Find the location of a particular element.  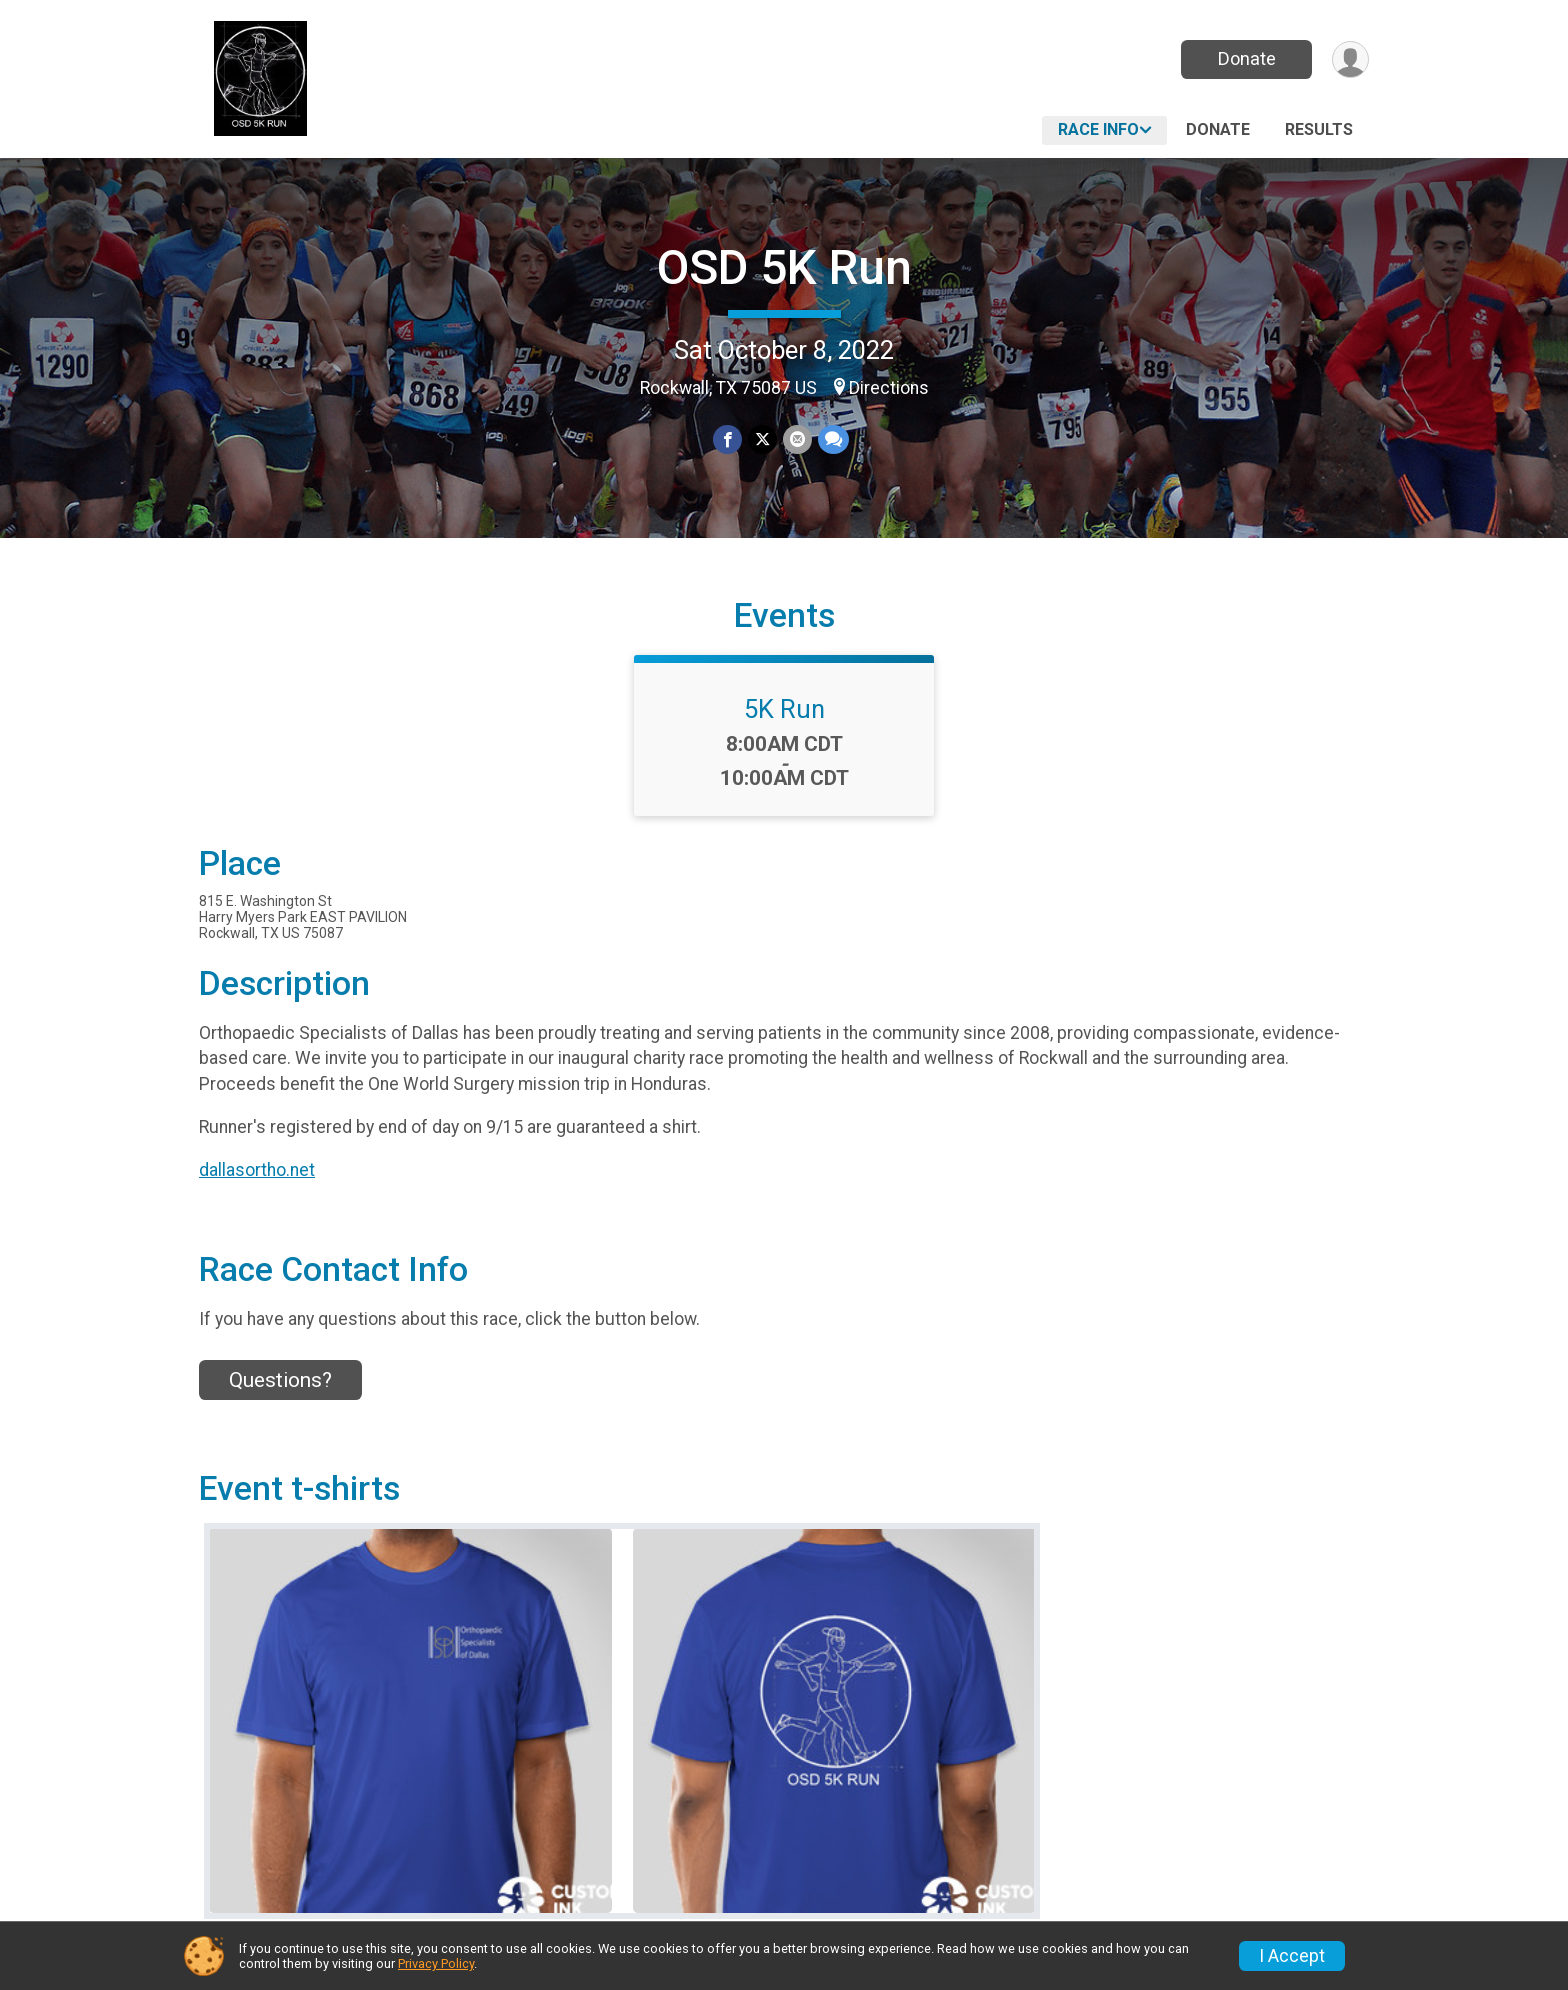

OSD 5K Run is located at coordinates (784, 267).